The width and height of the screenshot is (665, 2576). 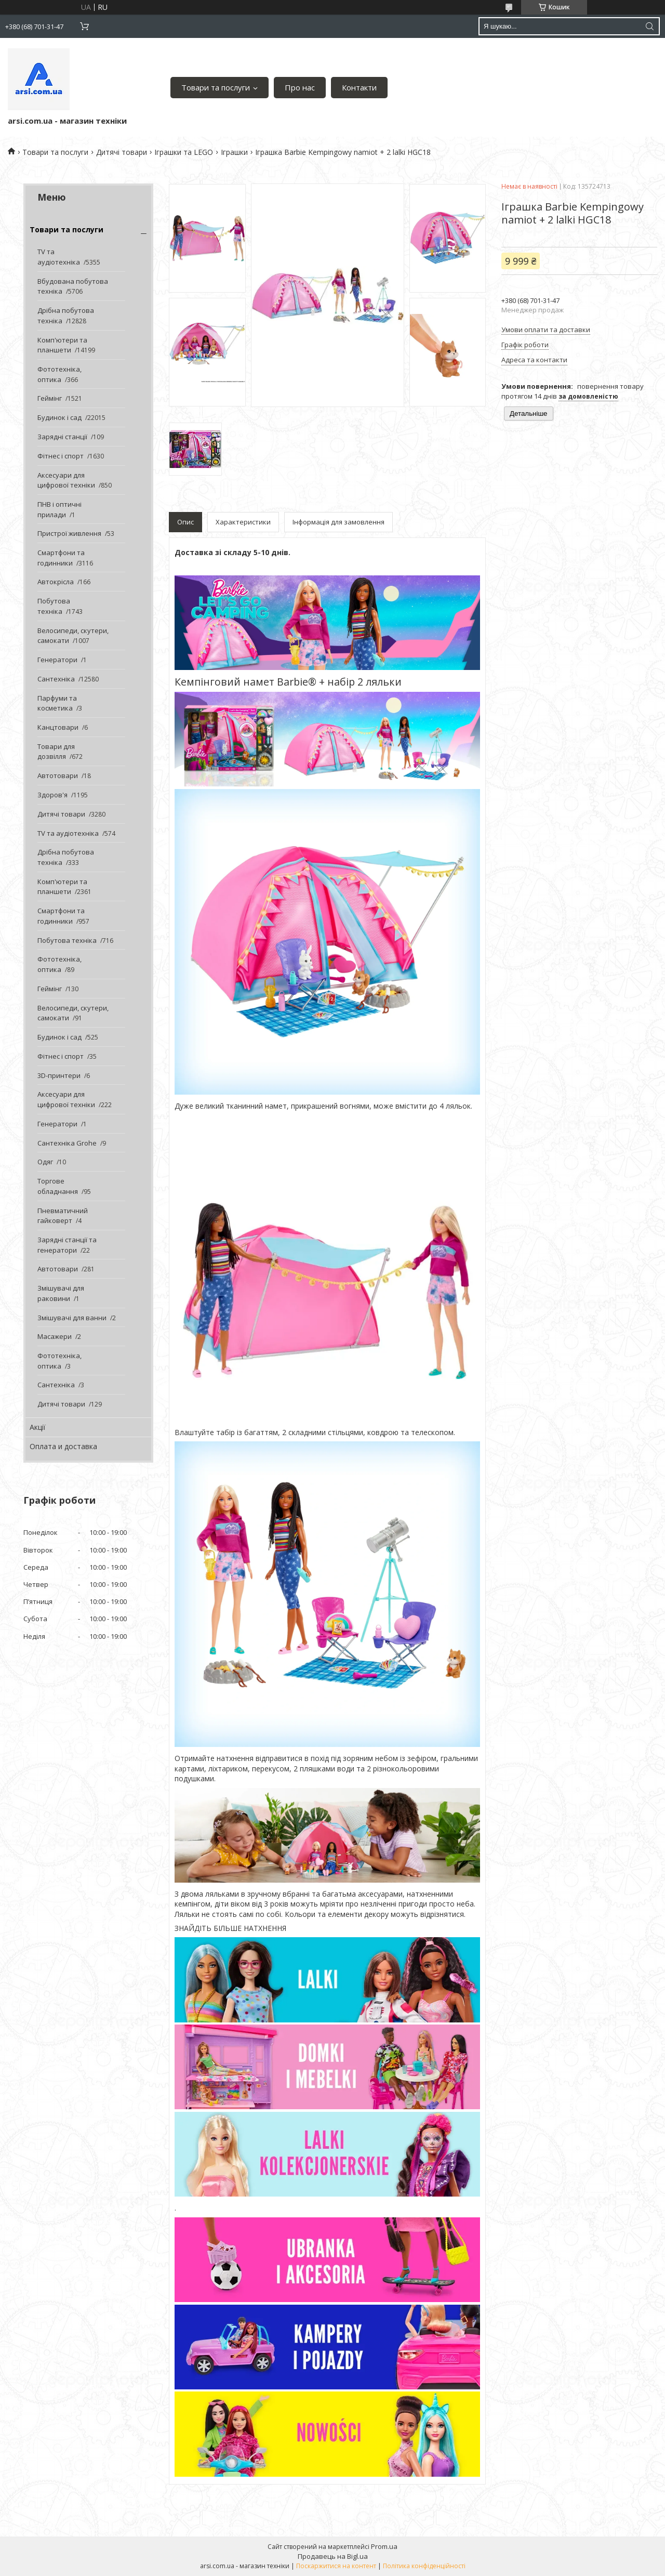 I want to click on Сантехніка, so click(x=56, y=679).